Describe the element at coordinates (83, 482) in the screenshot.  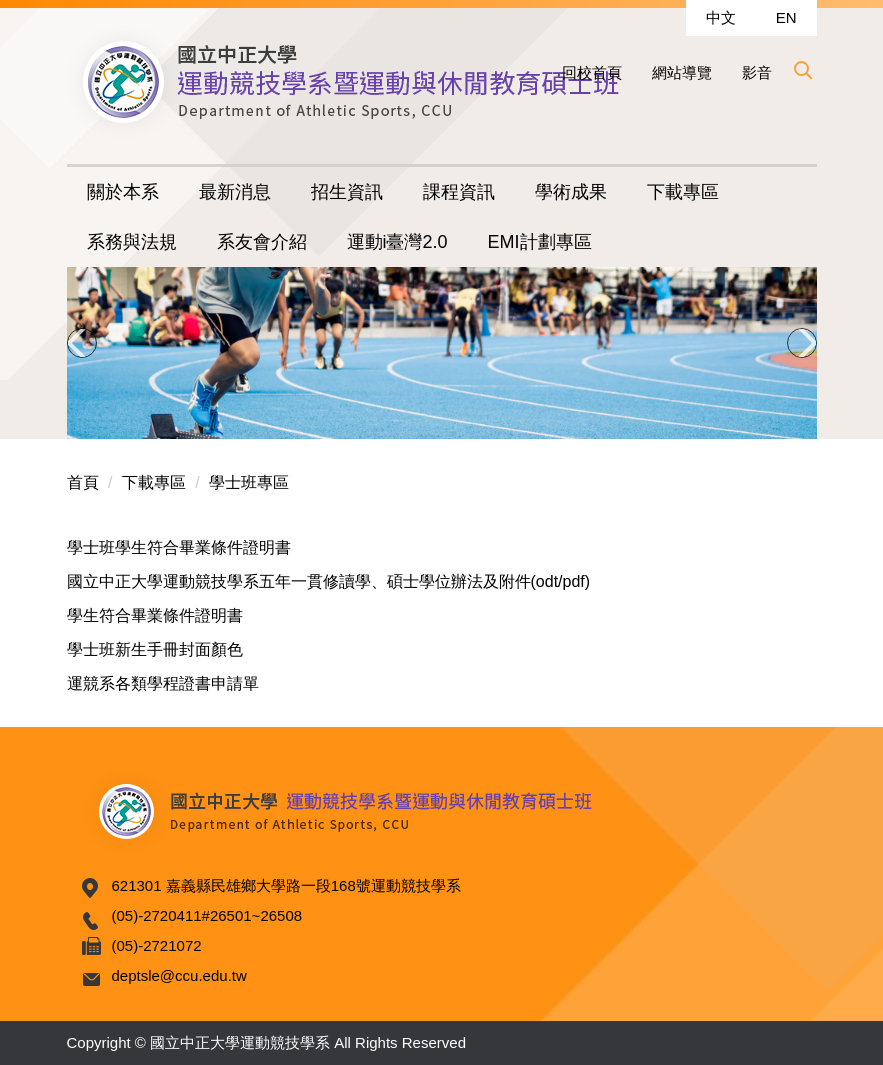
I see `首頁` at that location.